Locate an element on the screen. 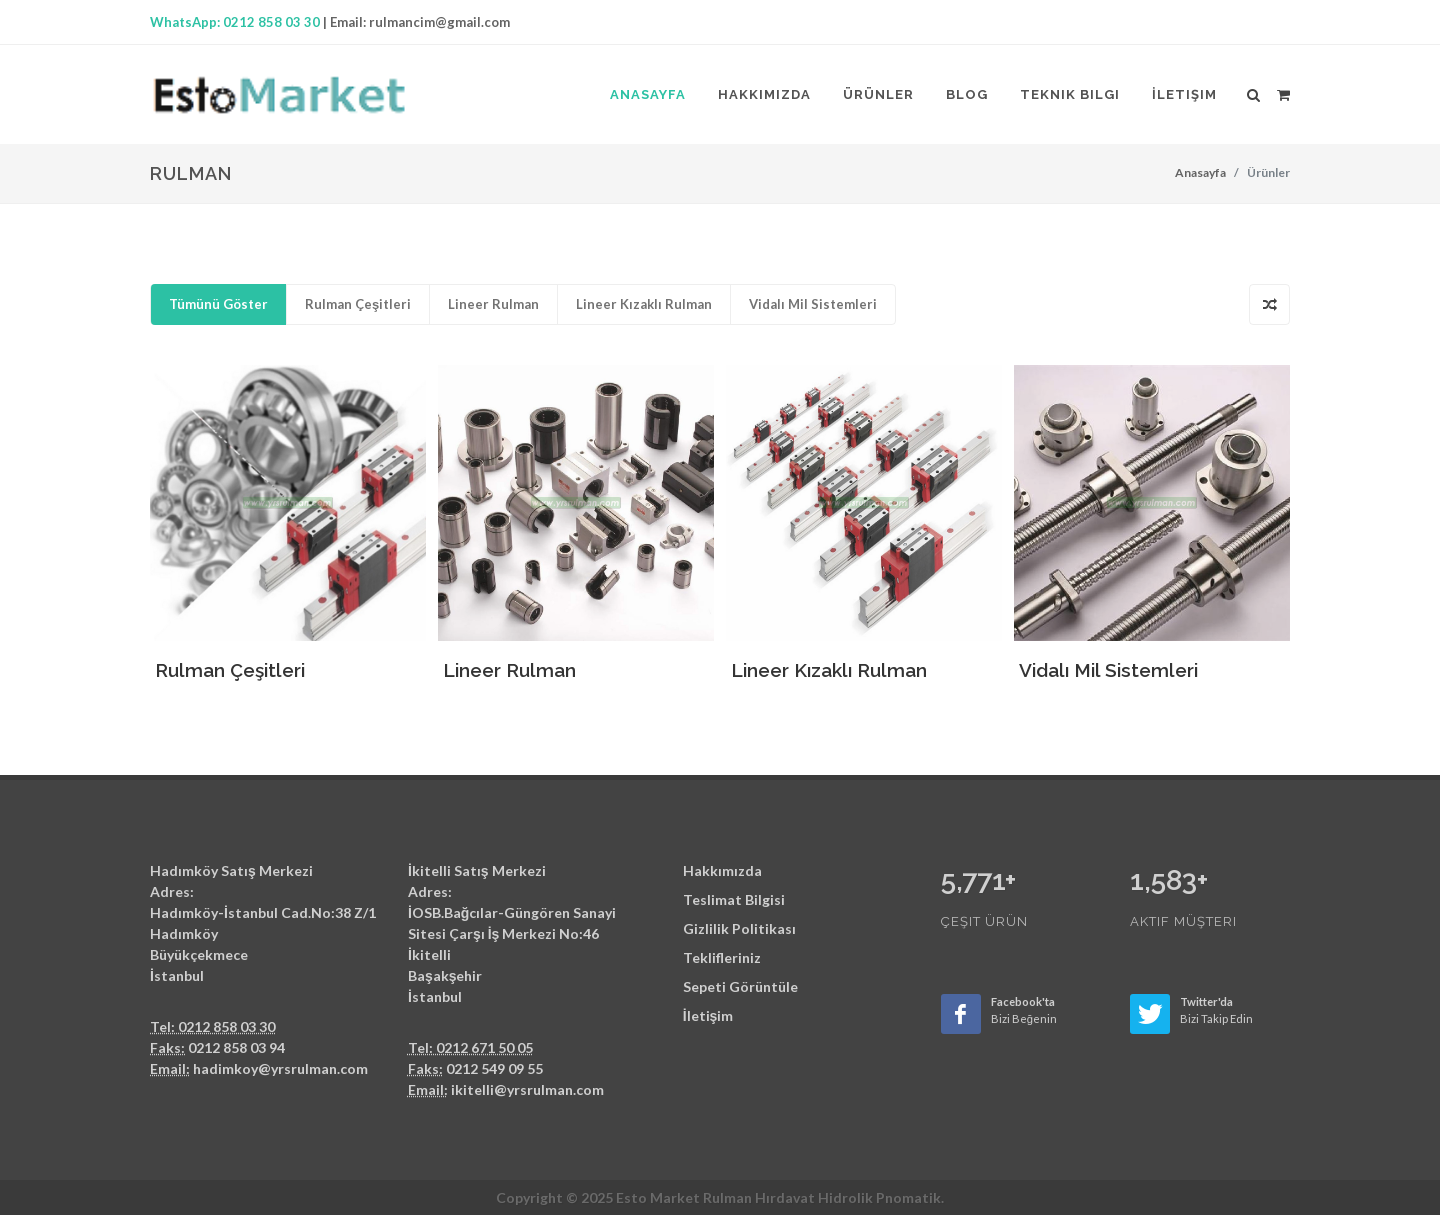  Lineer Kızaklı Rulman is located at coordinates (644, 304).